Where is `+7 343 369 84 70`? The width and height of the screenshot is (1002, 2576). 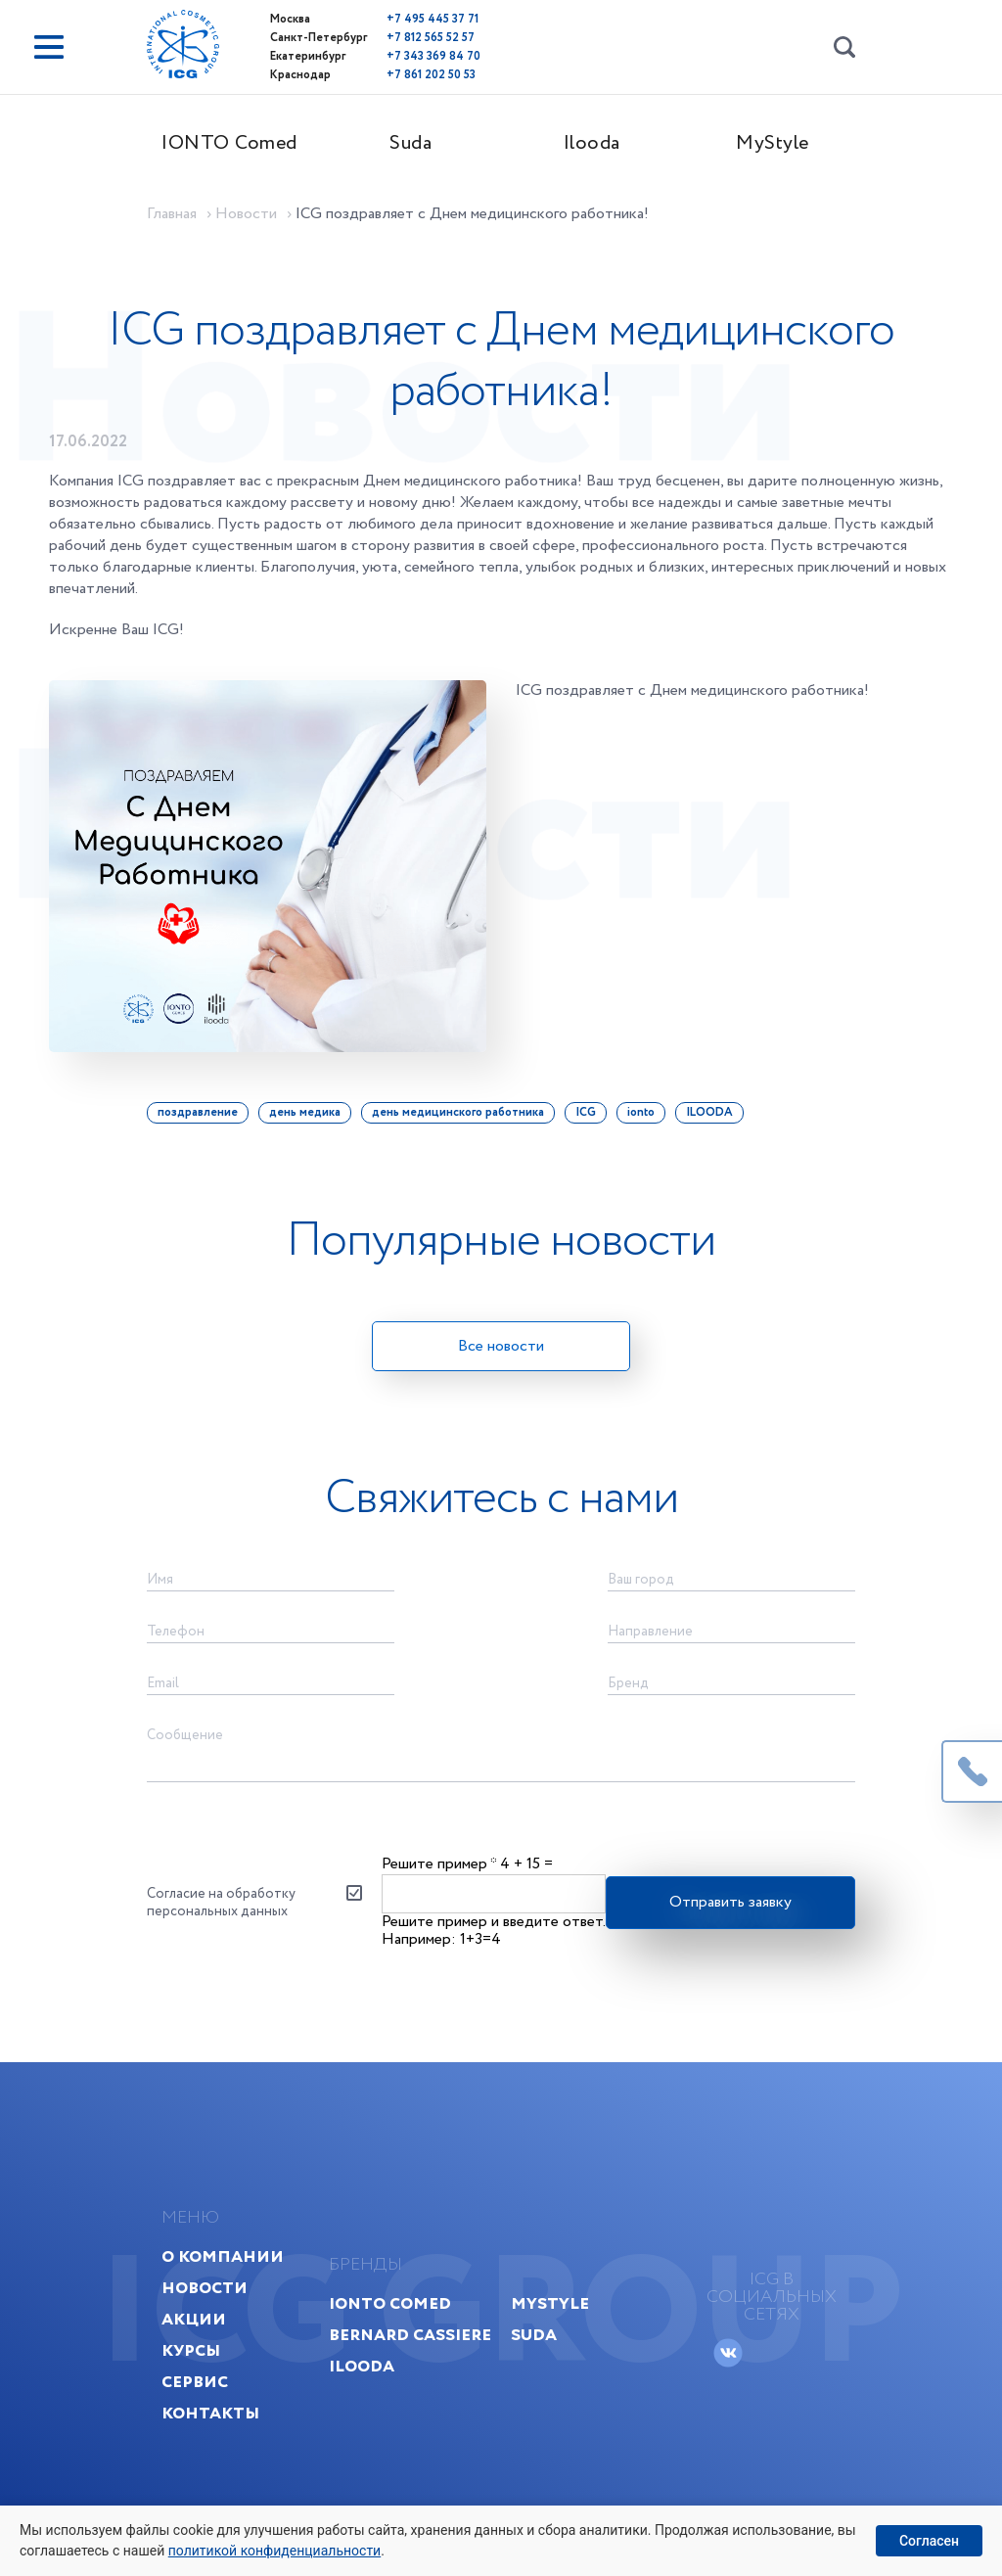
+7 343 369 84 70 is located at coordinates (433, 56).